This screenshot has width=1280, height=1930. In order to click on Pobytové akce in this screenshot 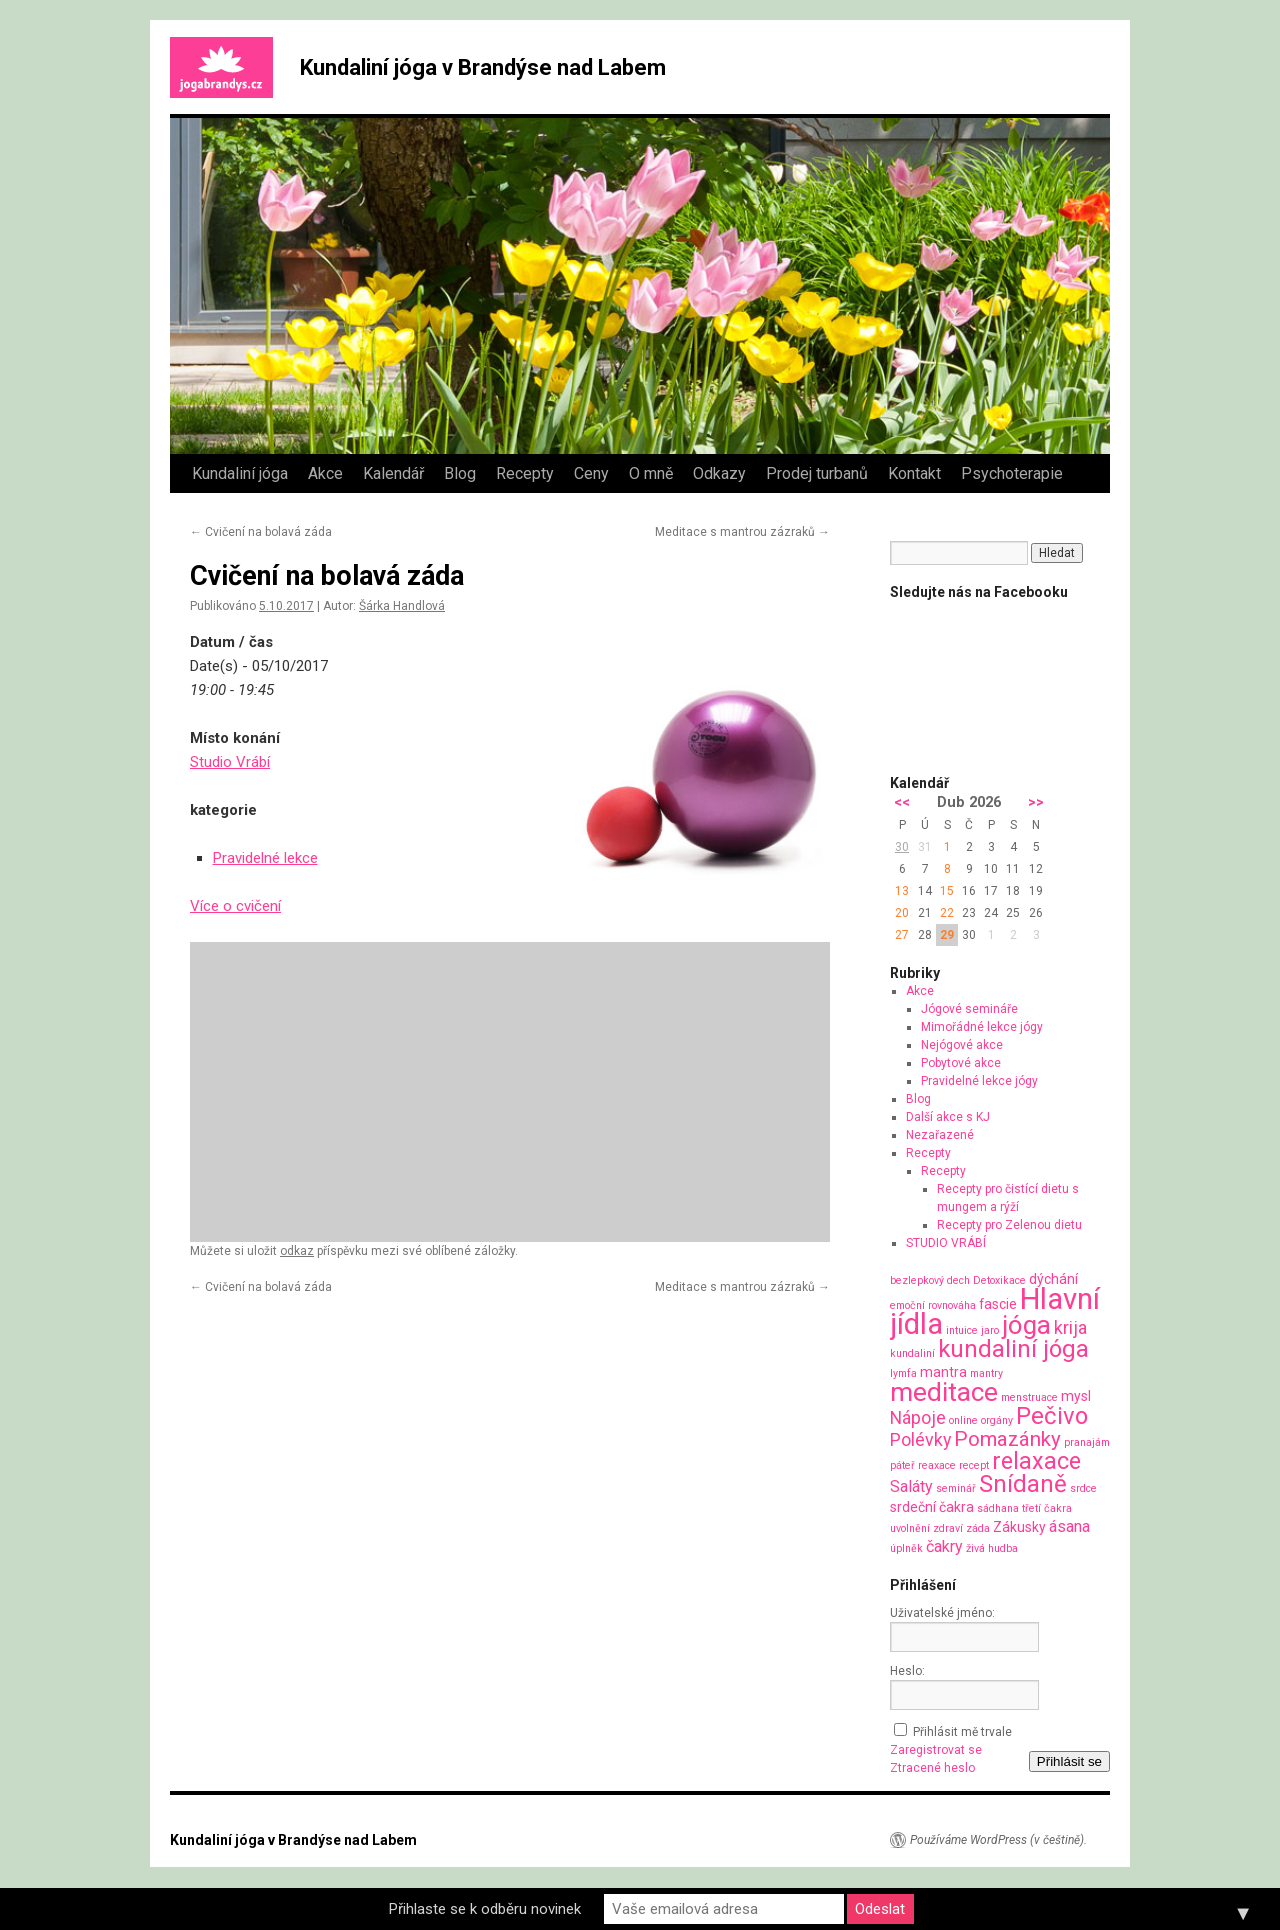, I will do `click(961, 1063)`.